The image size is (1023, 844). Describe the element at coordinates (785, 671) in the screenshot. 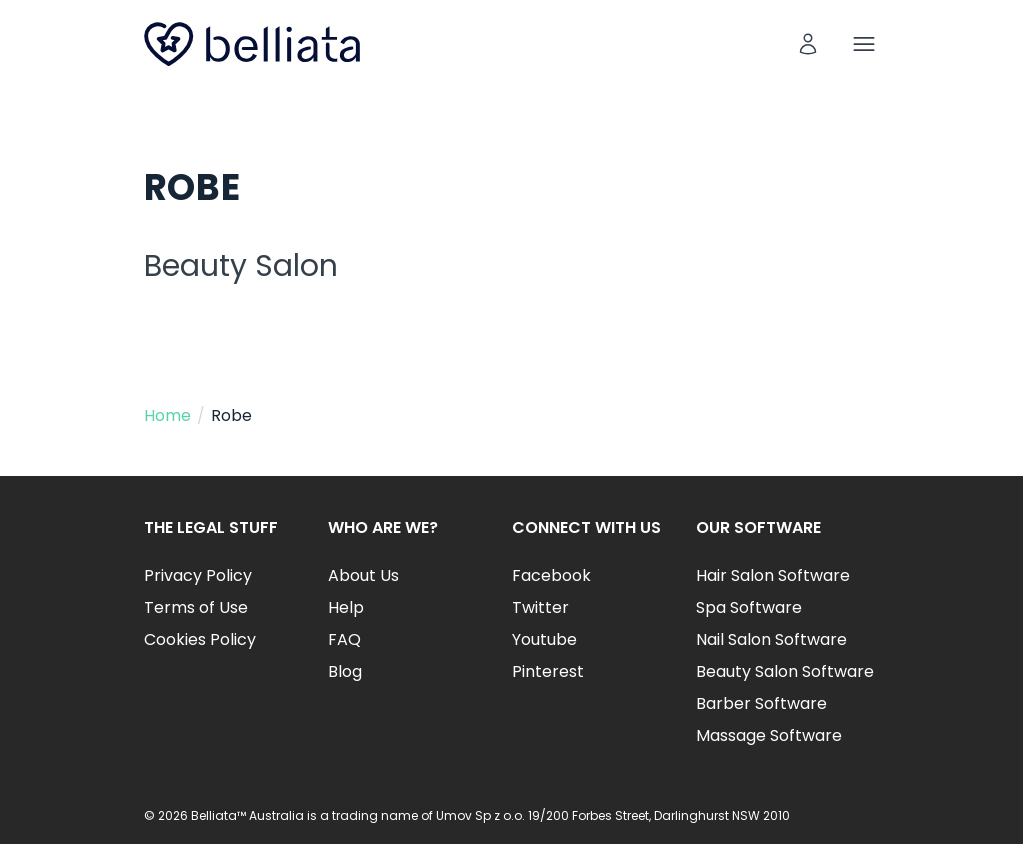

I see `Beauty Salon Software` at that location.